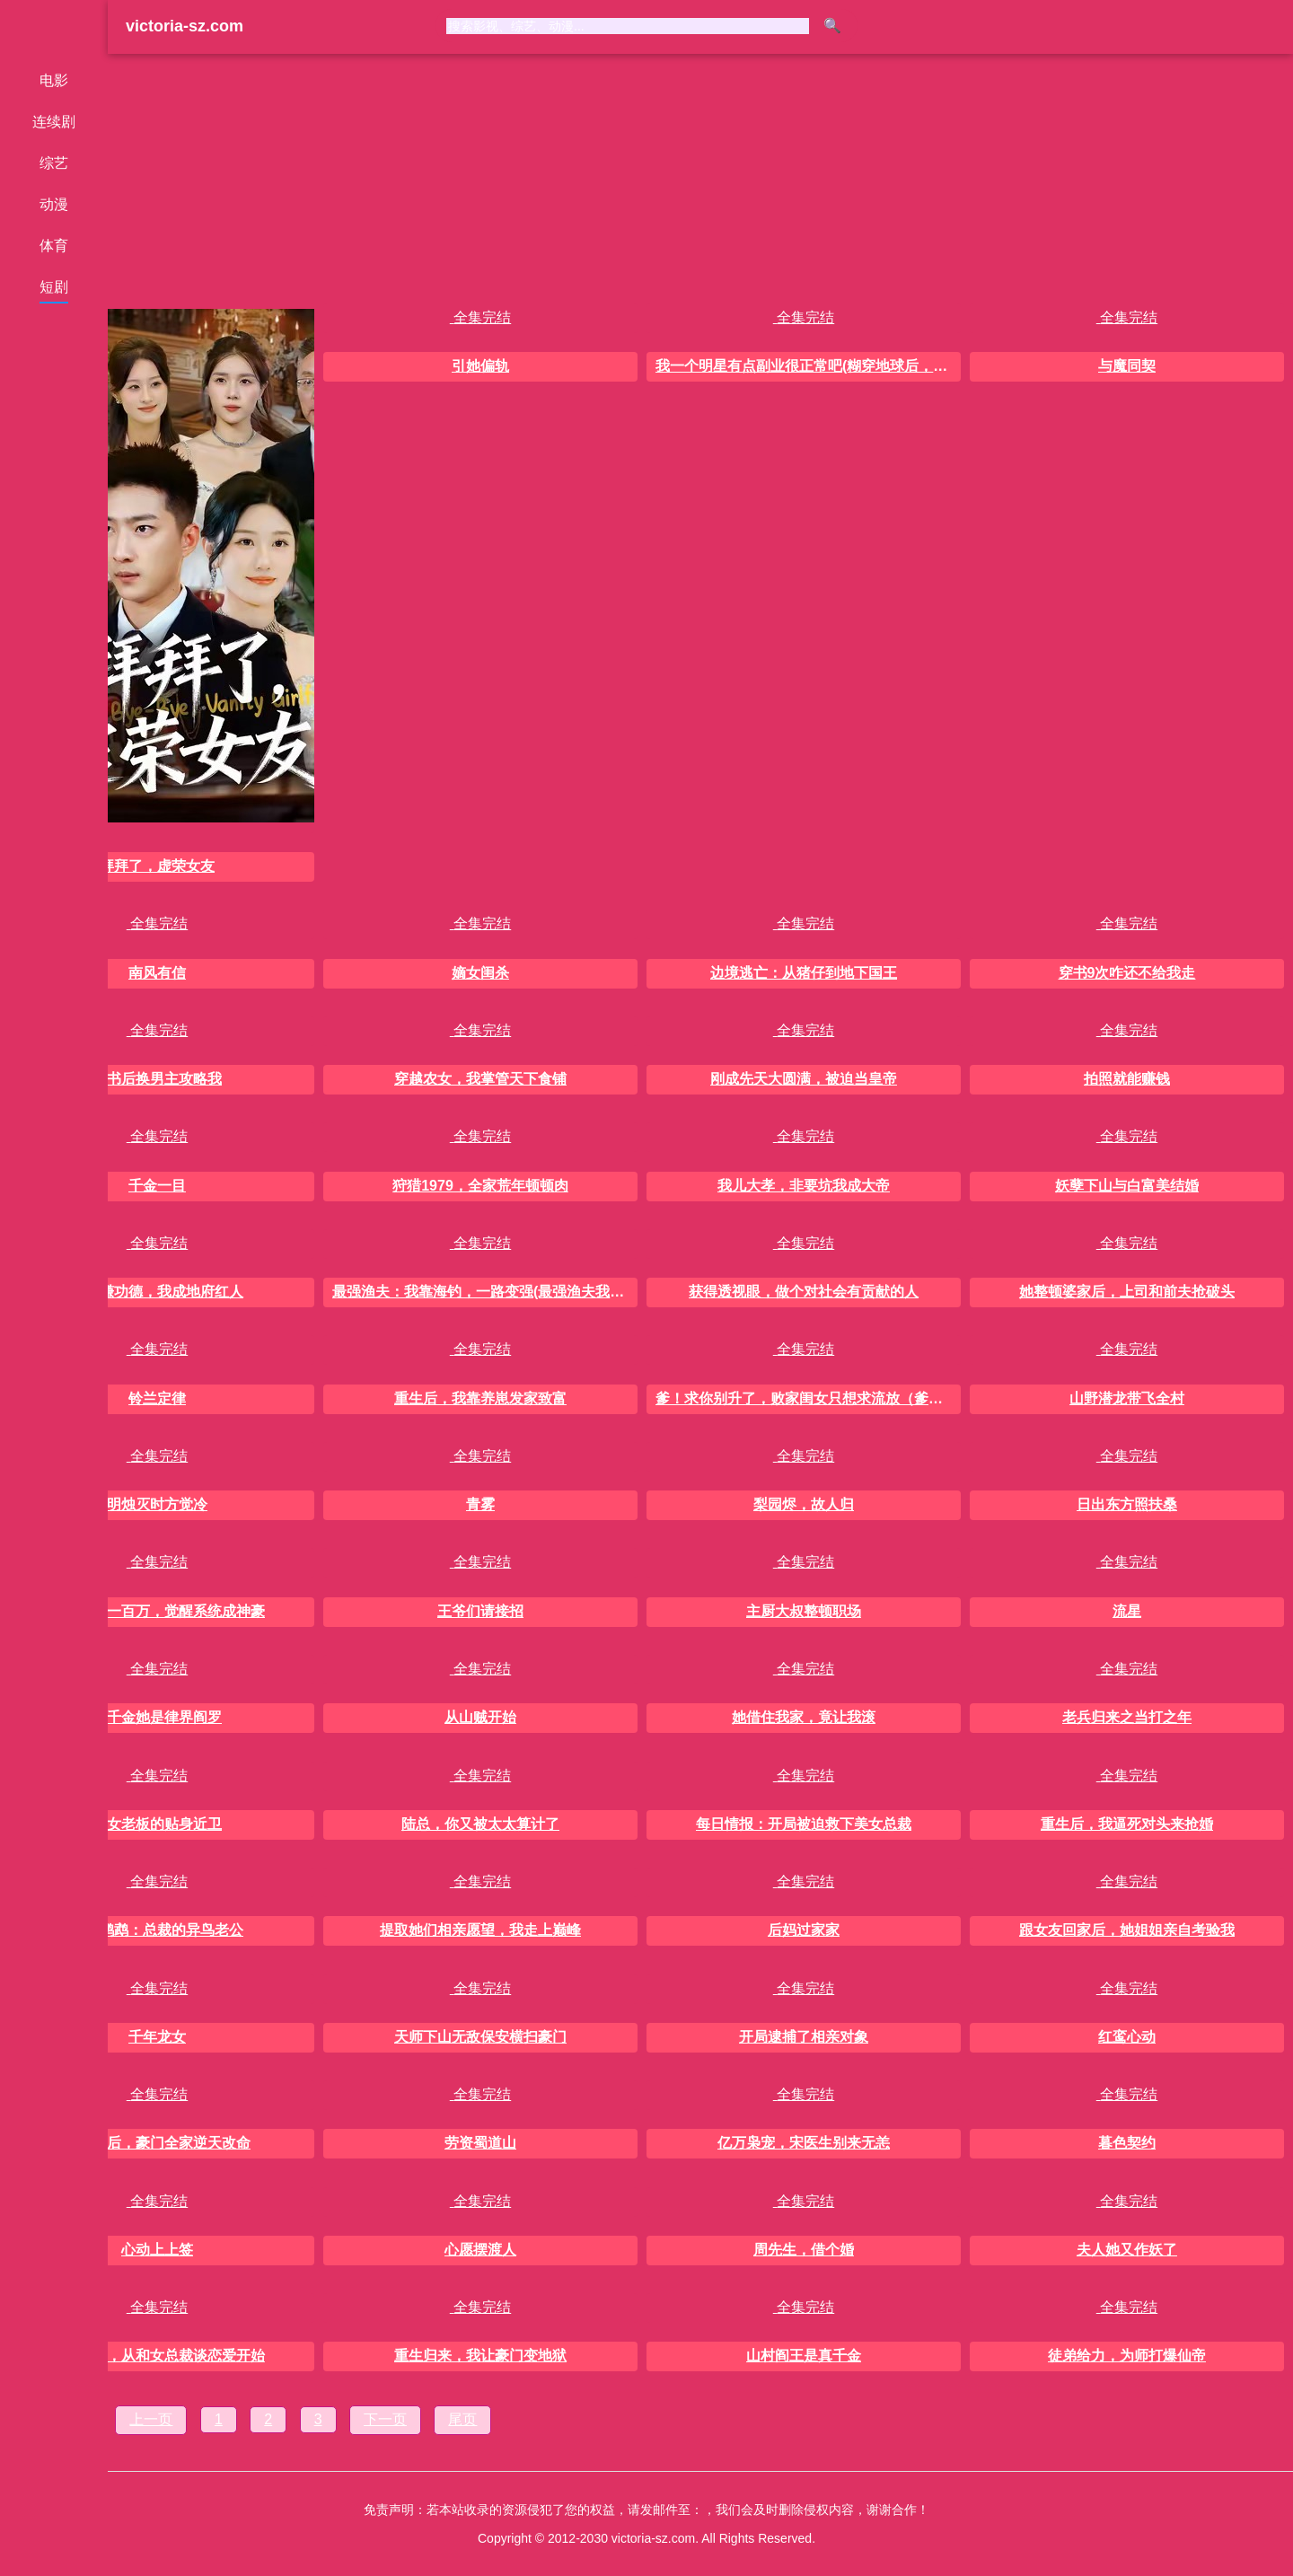  Describe the element at coordinates (803, 1824) in the screenshot. I see `每日情报：开局被迫救下美女总裁` at that location.